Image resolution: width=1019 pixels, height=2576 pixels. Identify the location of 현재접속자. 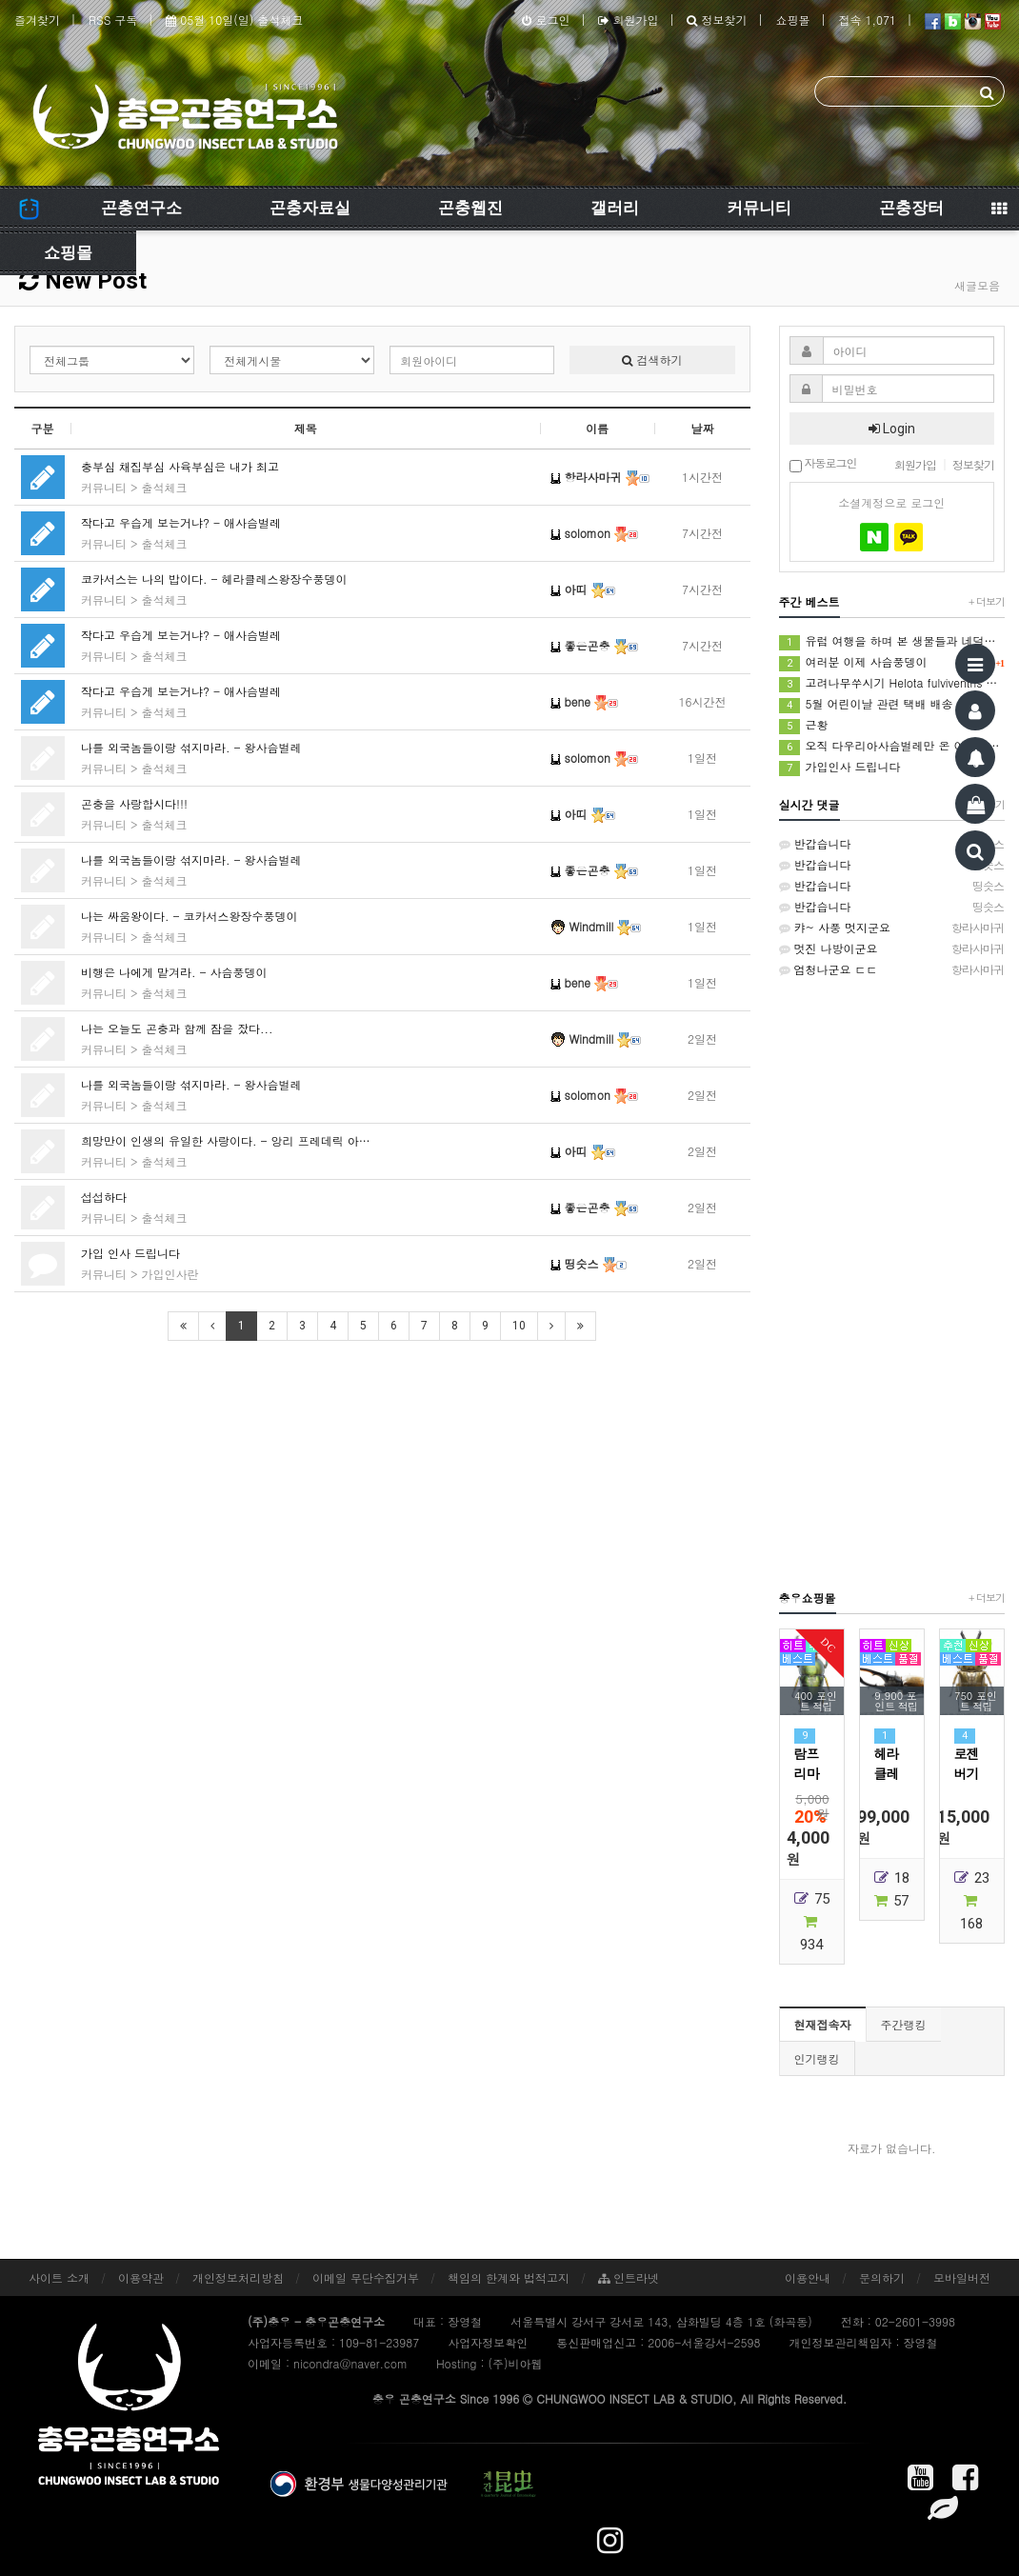
(822, 2024).